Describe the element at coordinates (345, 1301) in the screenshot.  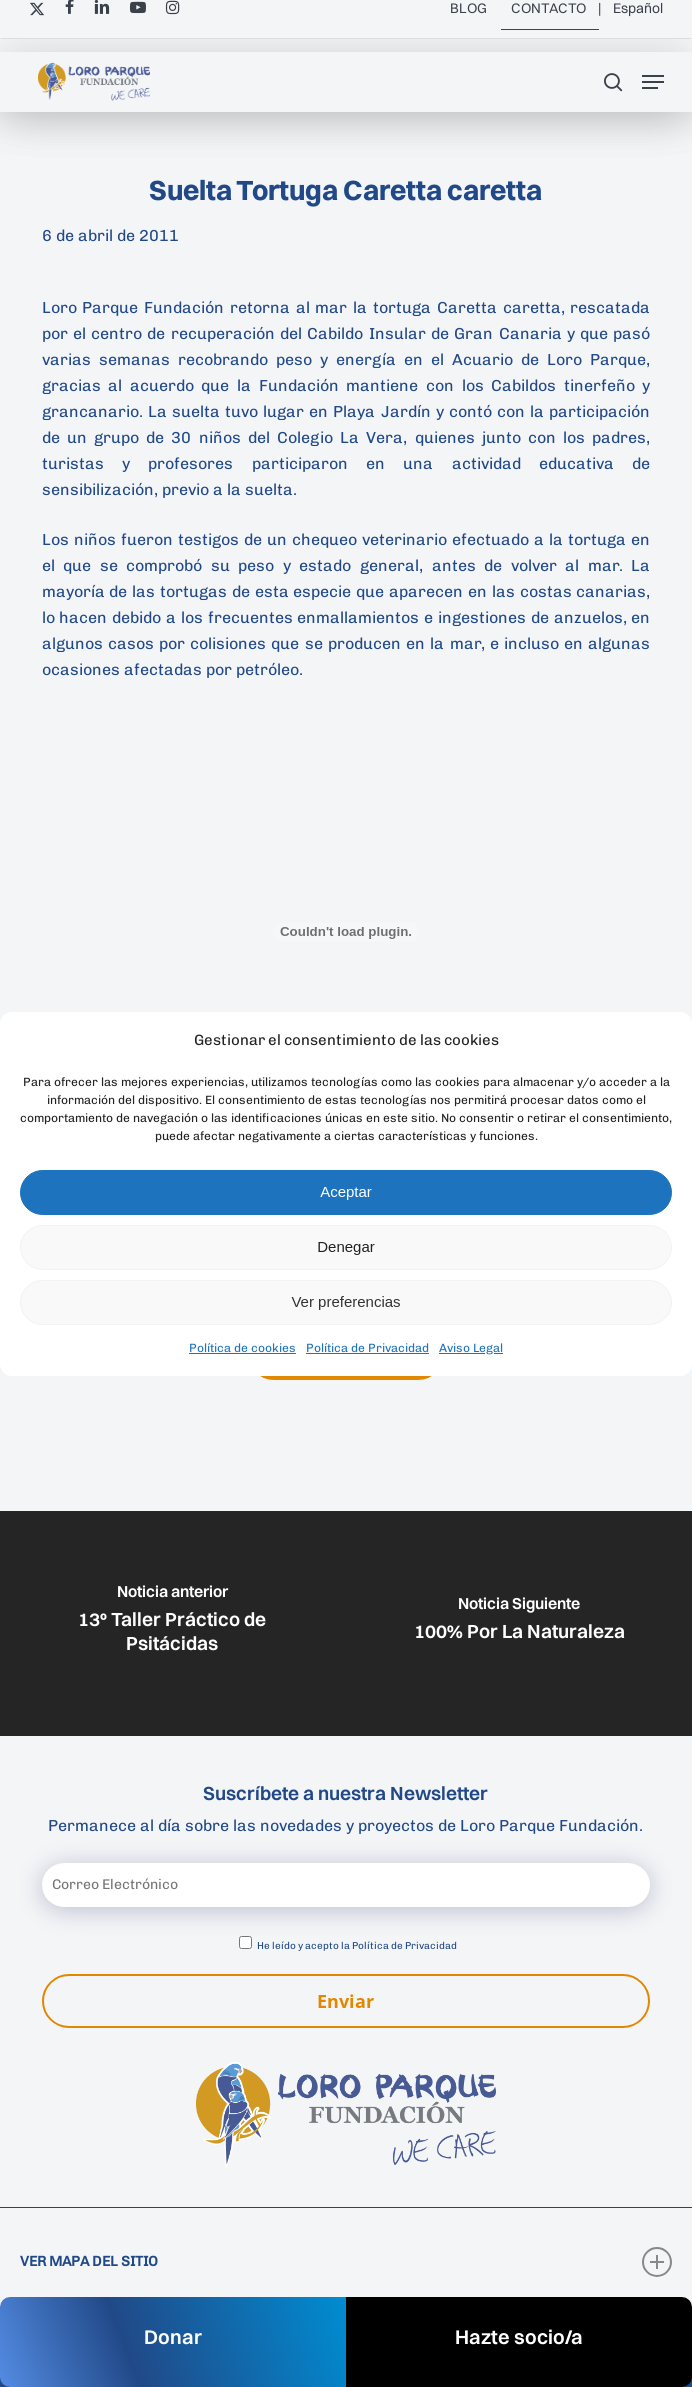
I see `Ver preferencias` at that location.